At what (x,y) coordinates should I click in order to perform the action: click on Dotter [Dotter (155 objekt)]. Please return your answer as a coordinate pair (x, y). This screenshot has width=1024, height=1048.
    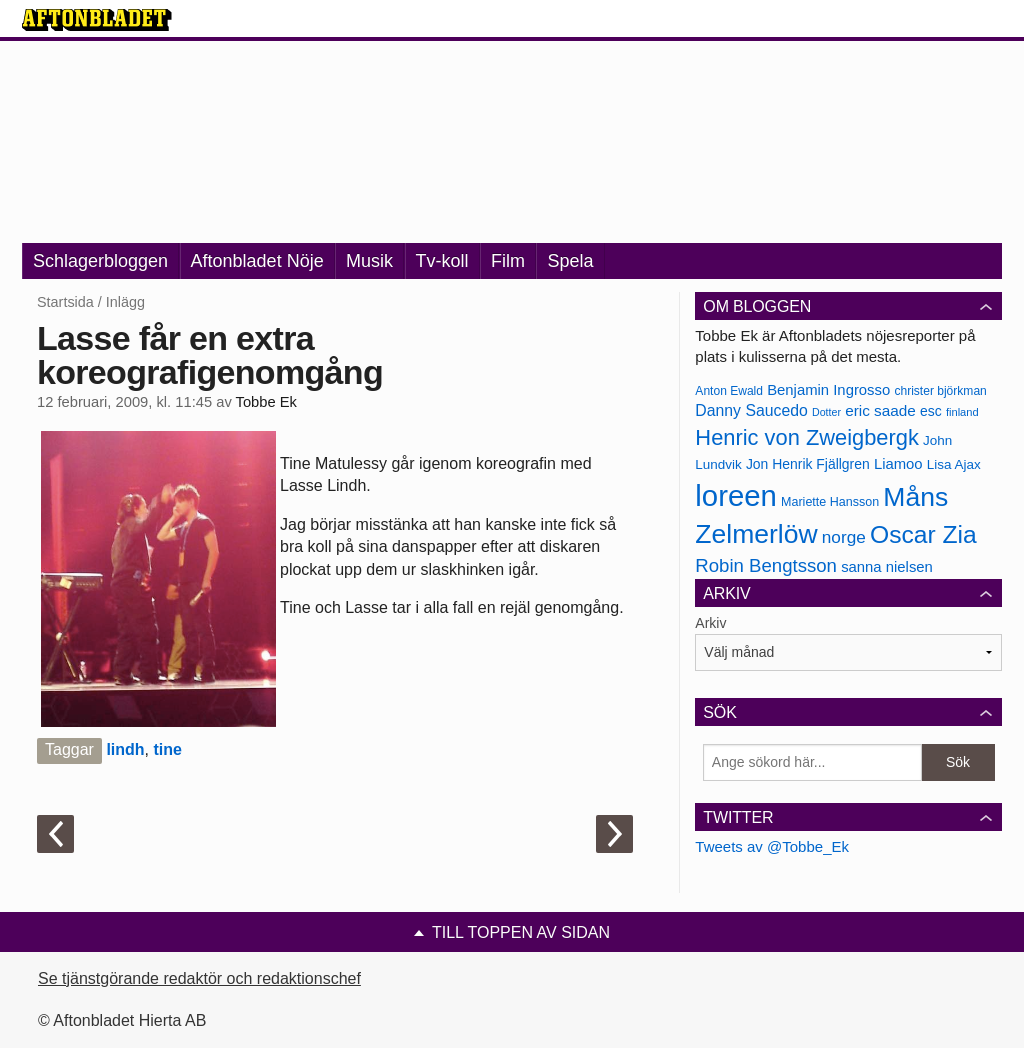
    Looking at the image, I should click on (826, 412).